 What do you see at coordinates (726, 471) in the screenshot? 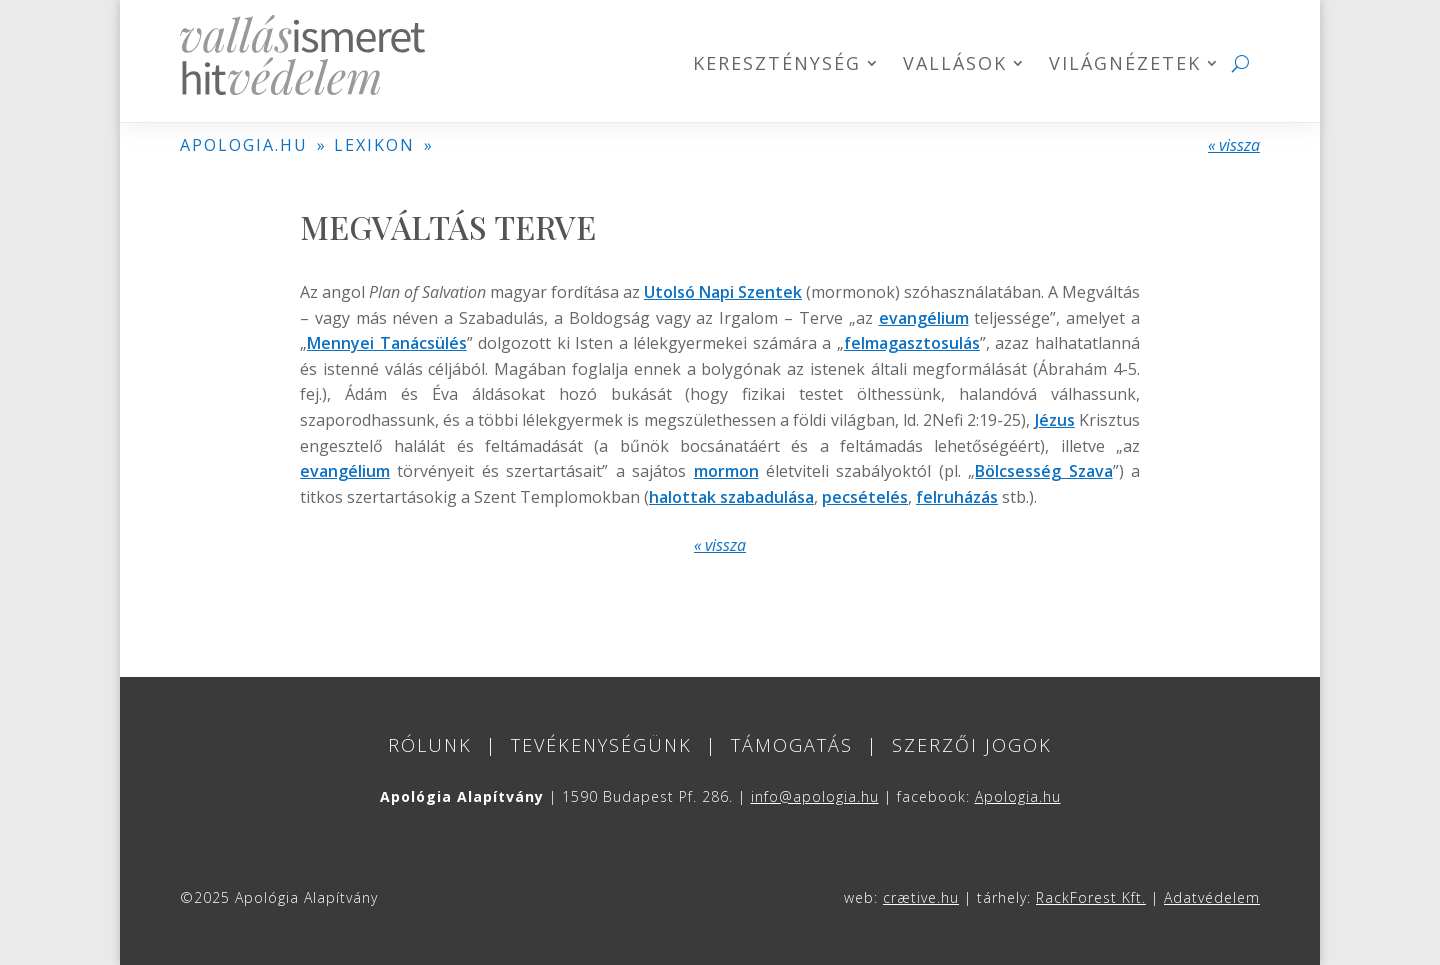
I see `mormon` at bounding box center [726, 471].